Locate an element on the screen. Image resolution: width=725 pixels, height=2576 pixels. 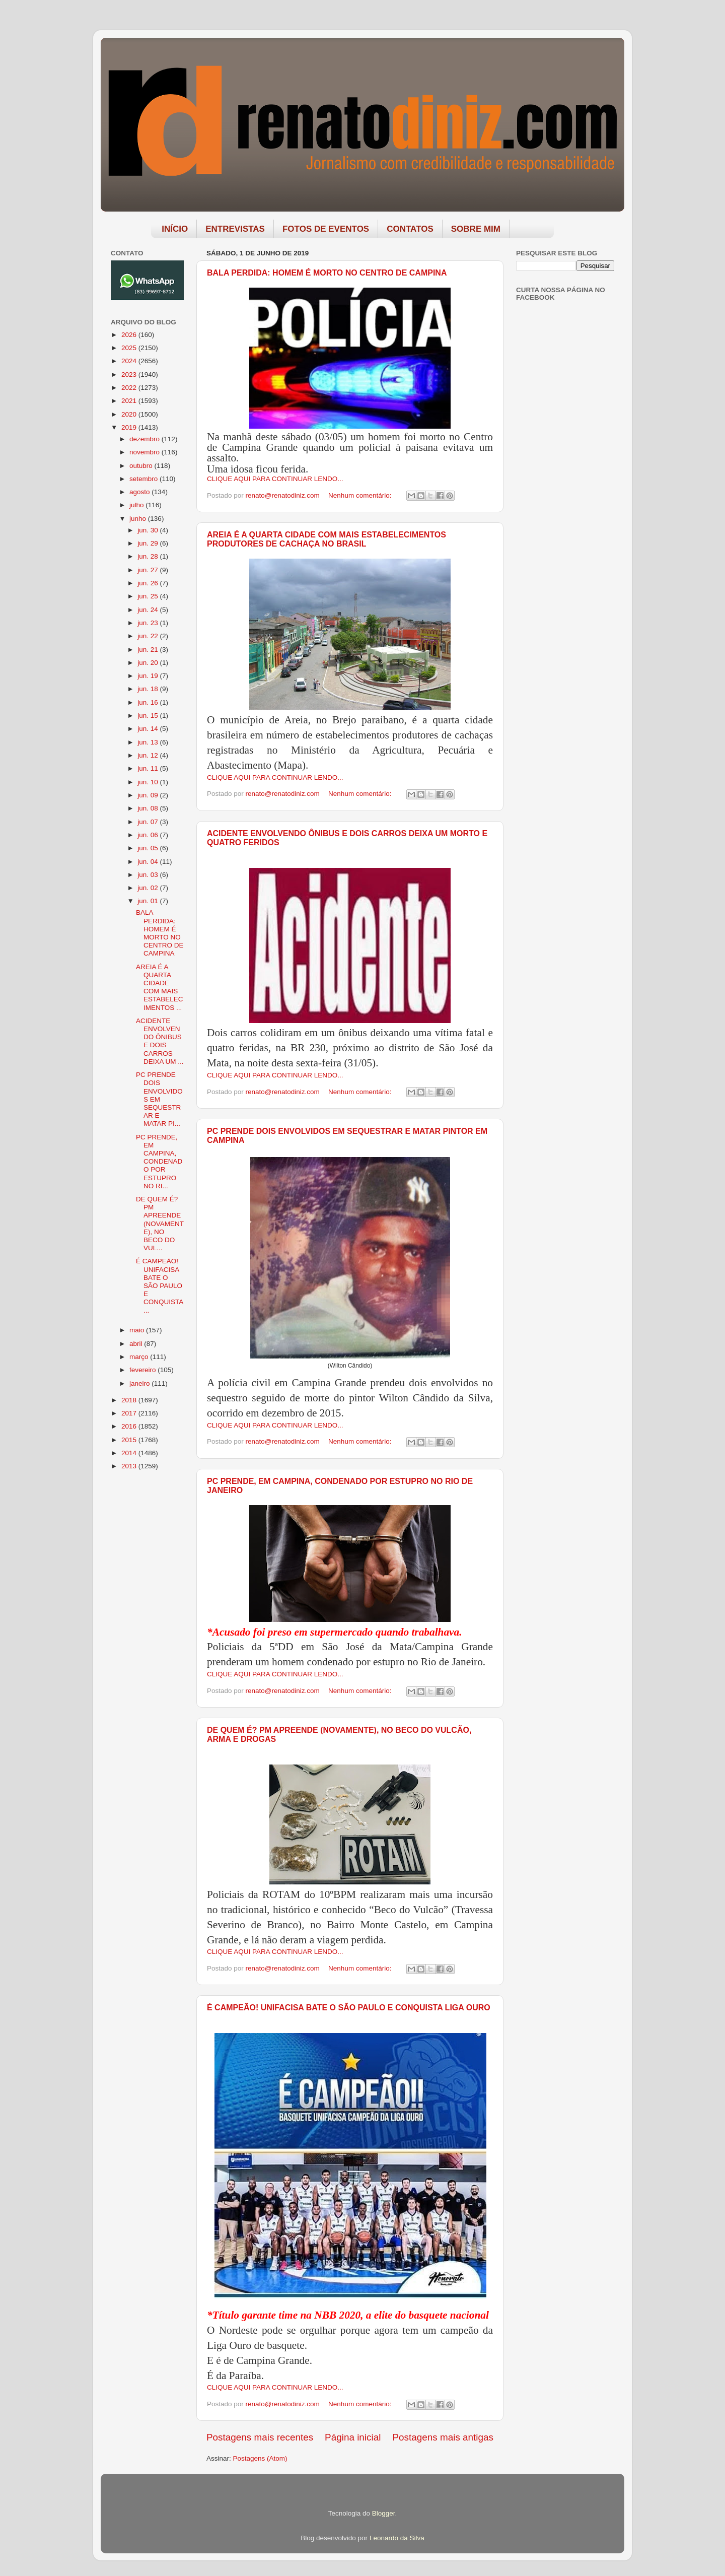
jun. 13 is located at coordinates (148, 742).